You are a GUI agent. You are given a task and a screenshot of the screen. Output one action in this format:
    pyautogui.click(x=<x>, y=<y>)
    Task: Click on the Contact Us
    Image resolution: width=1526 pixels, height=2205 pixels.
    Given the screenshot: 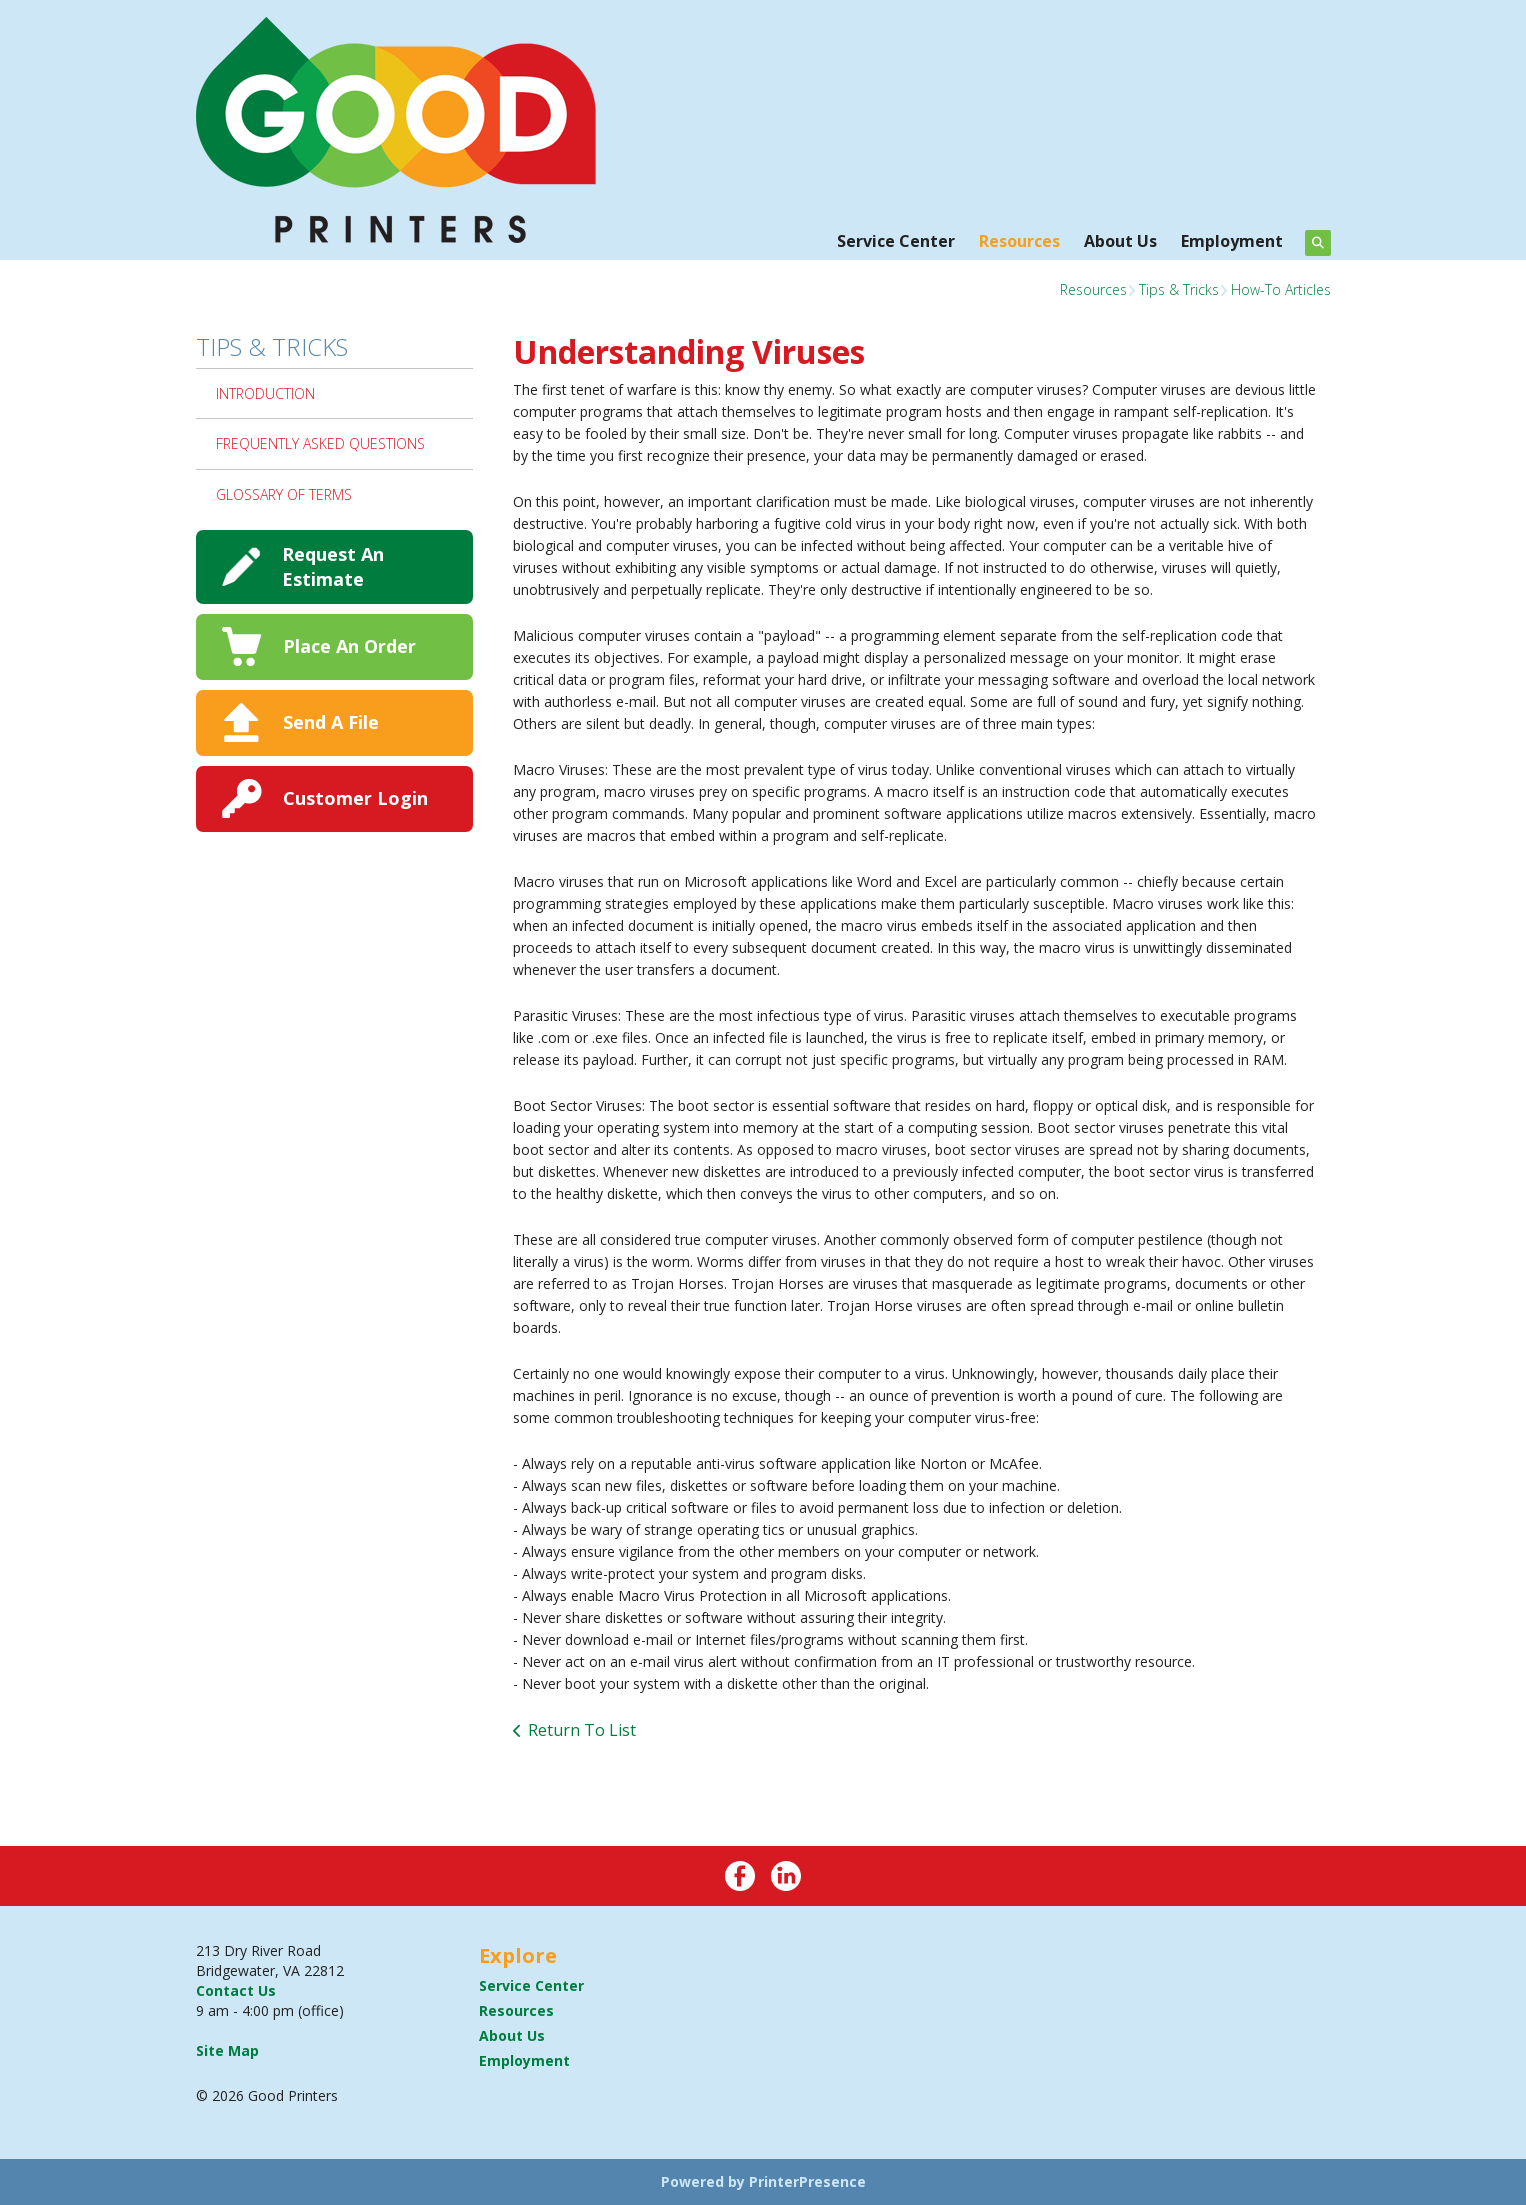 What is the action you would take?
    pyautogui.click(x=236, y=1990)
    